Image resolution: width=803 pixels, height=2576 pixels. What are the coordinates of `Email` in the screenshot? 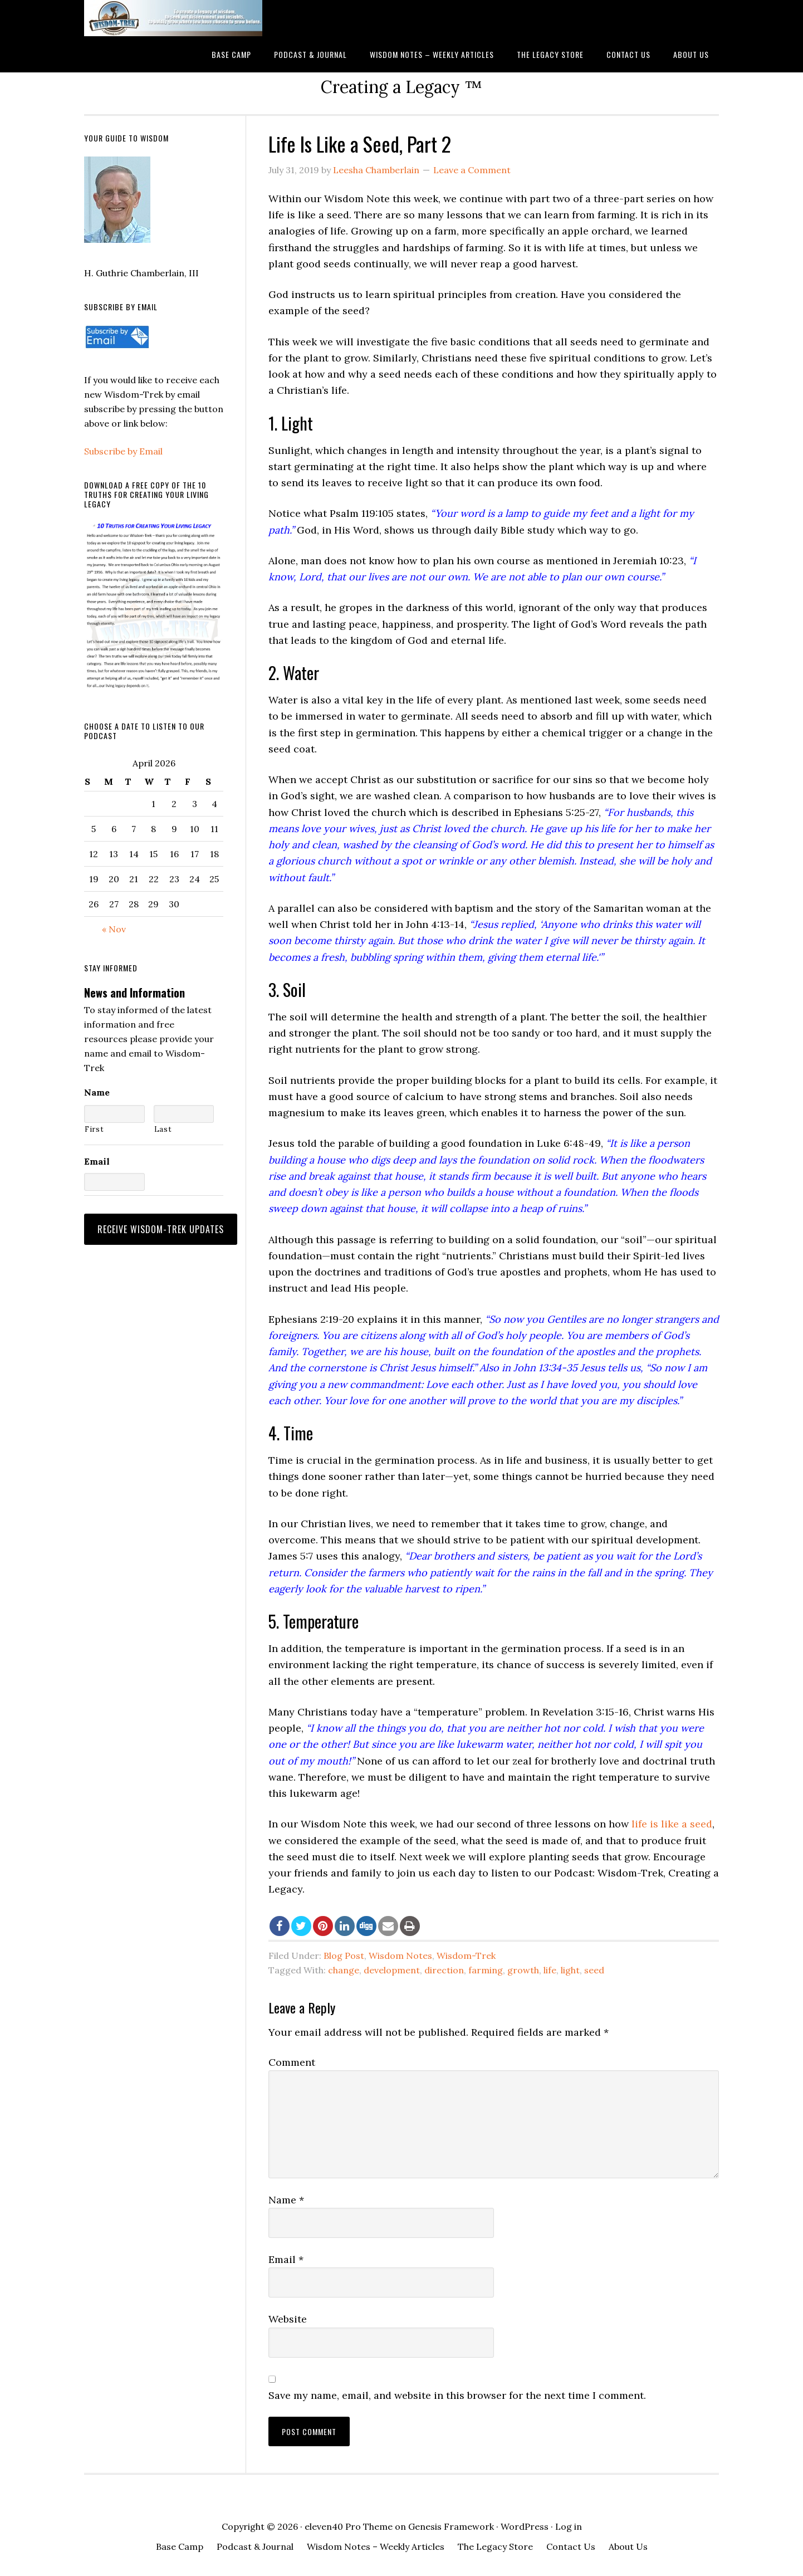 It's located at (285, 2259).